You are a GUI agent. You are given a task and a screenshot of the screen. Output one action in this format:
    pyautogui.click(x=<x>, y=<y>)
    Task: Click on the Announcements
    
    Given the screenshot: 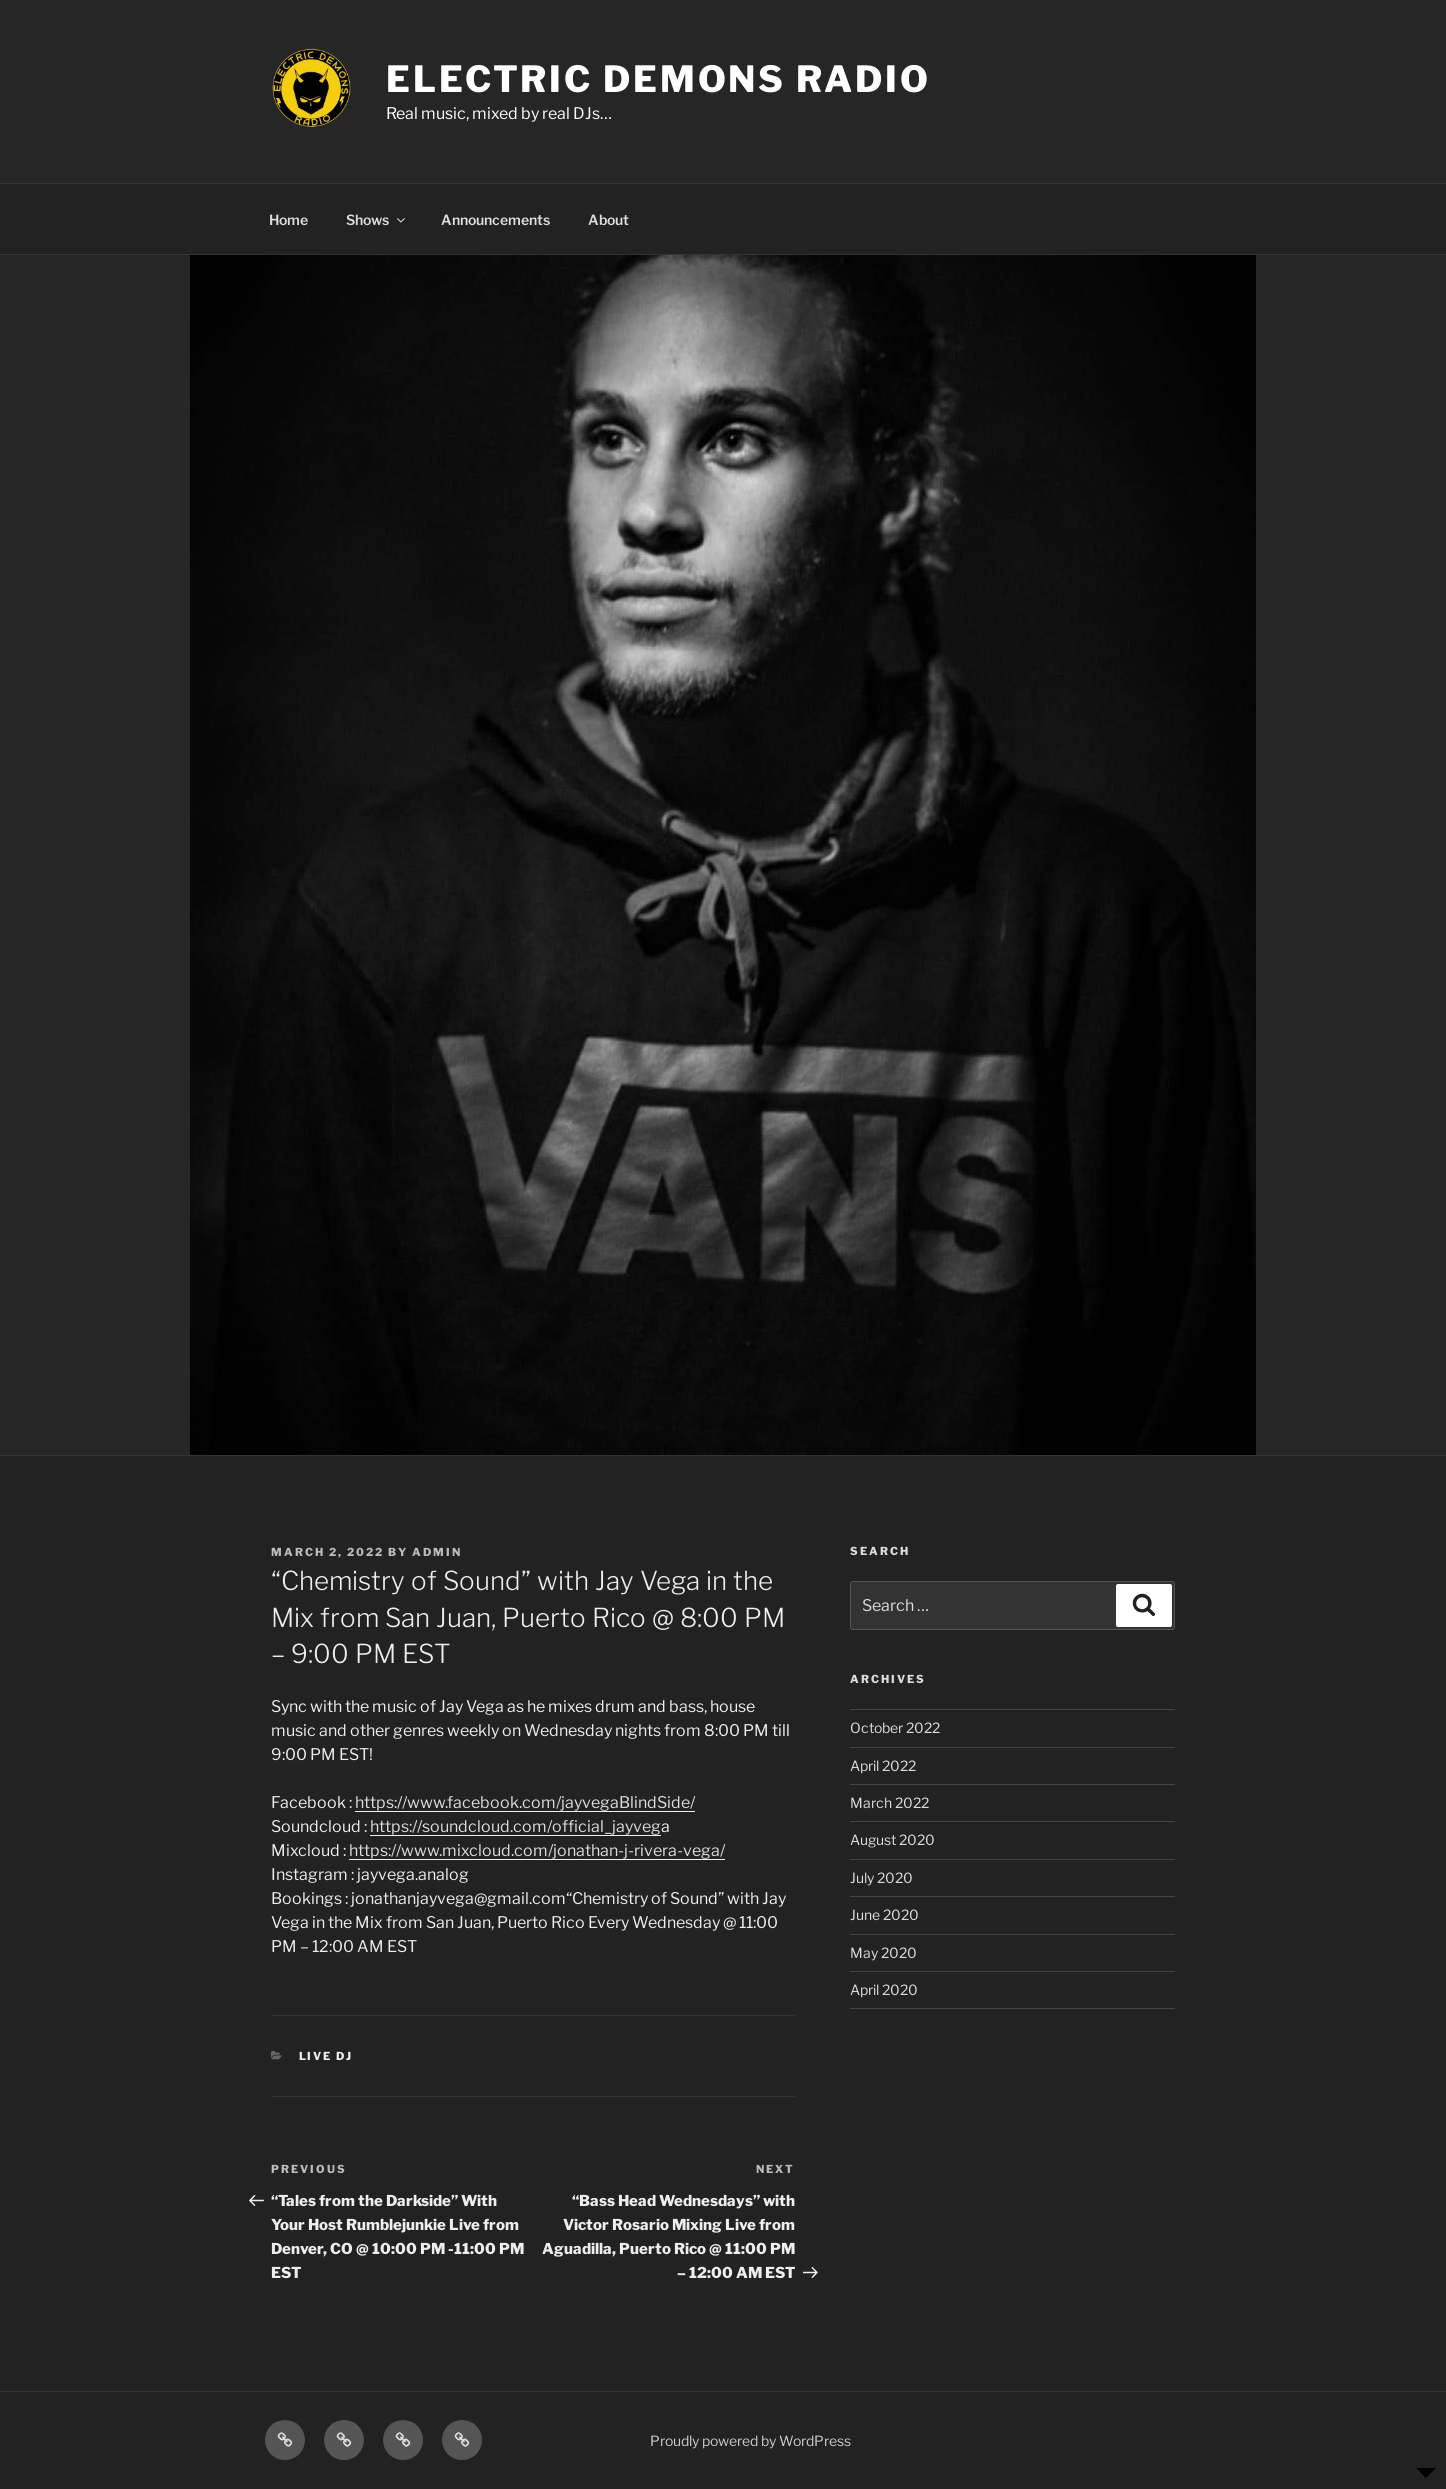 What is the action you would take?
    pyautogui.click(x=495, y=219)
    